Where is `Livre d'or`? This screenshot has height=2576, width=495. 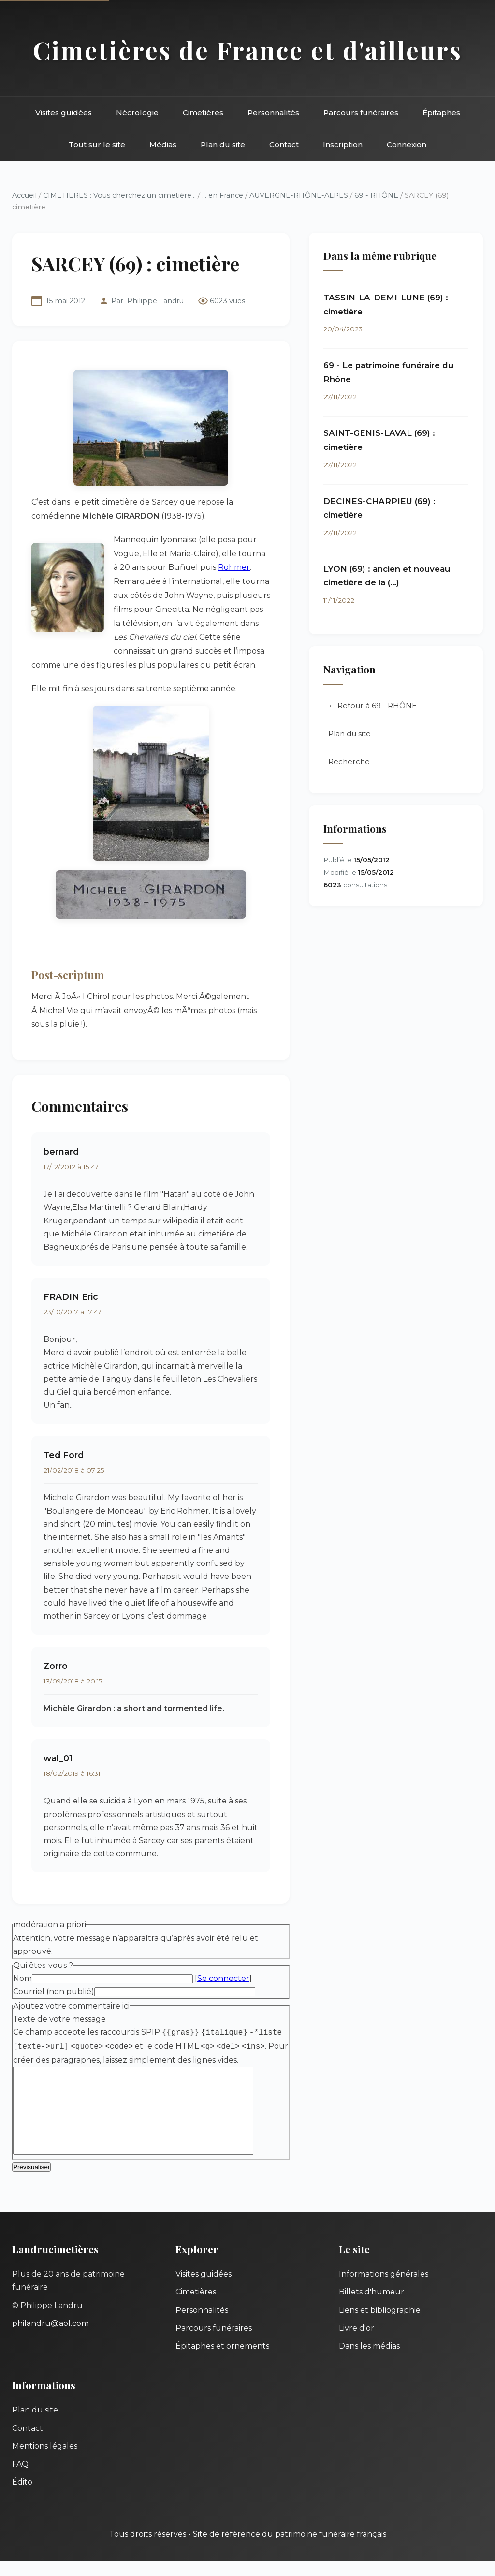
Livre d'or is located at coordinates (356, 2343).